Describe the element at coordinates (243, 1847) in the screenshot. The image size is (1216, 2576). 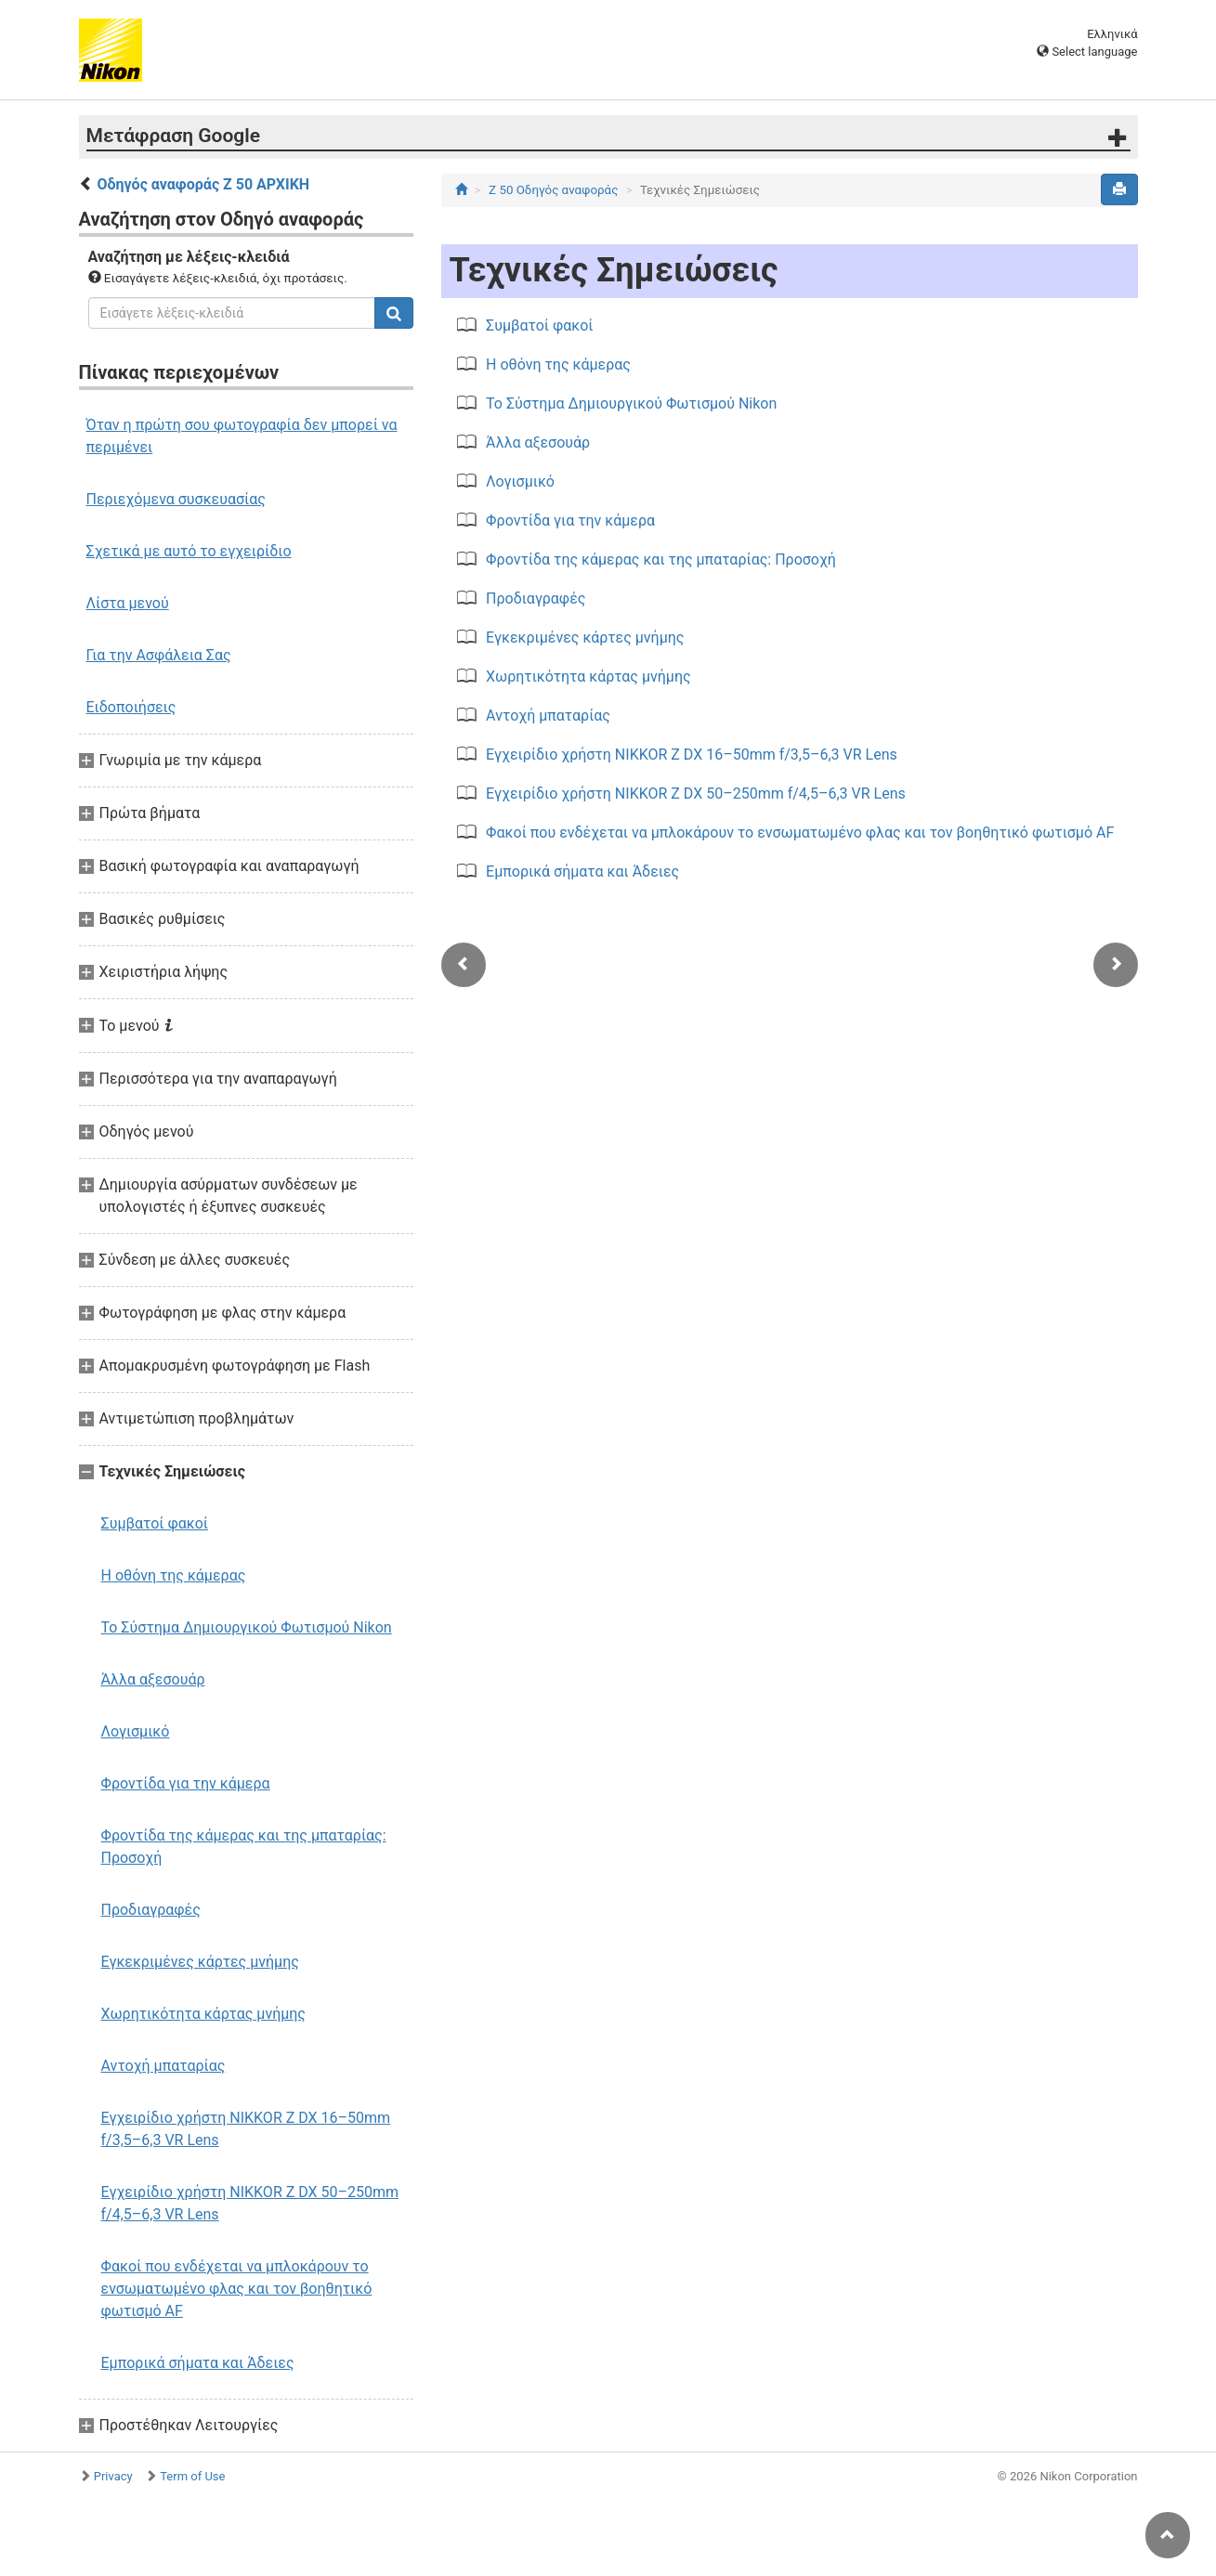
I see `Φροντίδα της κάμερας και της μπαταρίας: Προσοχή` at that location.